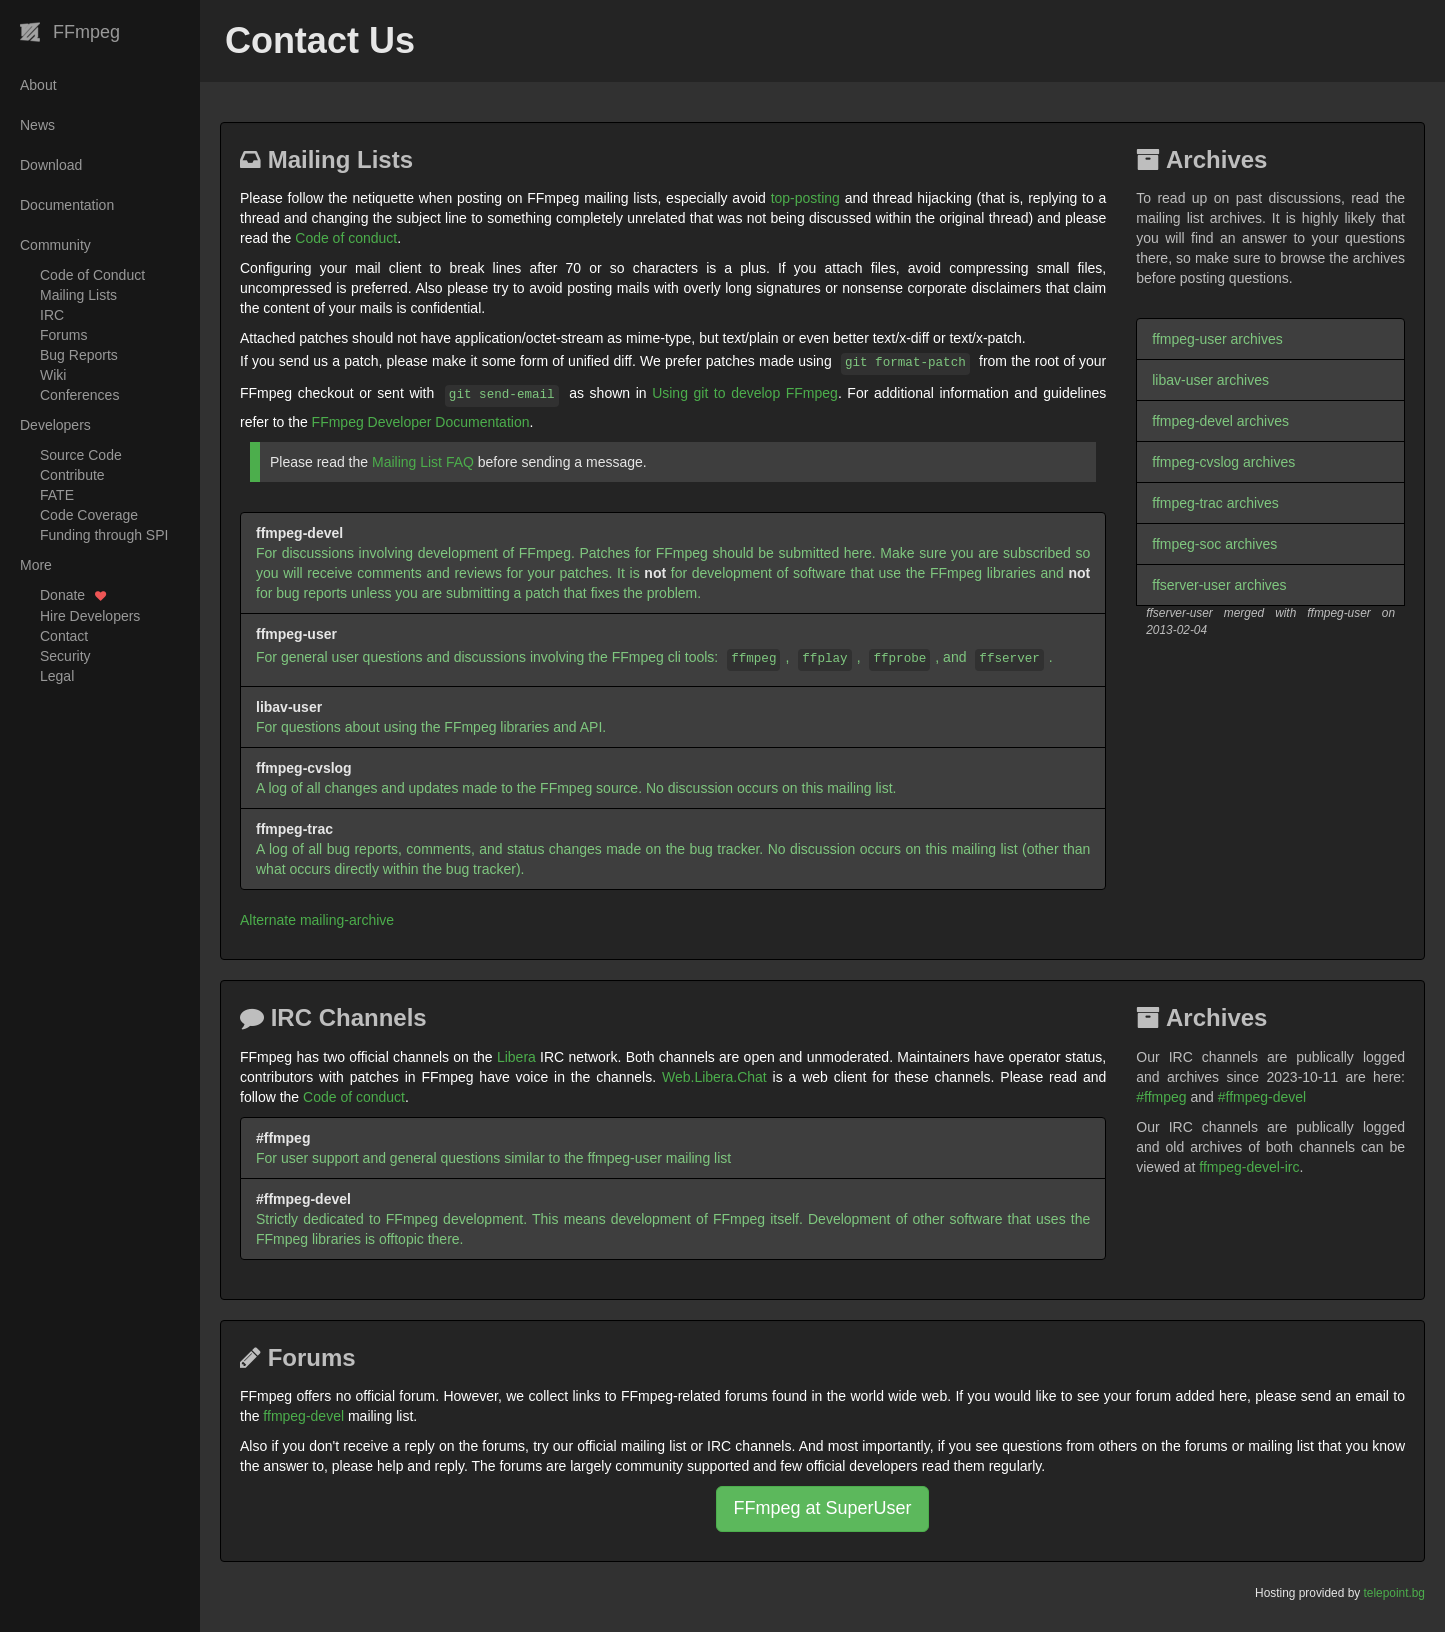 The width and height of the screenshot is (1445, 1632). What do you see at coordinates (53, 375) in the screenshot?
I see `Wiki` at bounding box center [53, 375].